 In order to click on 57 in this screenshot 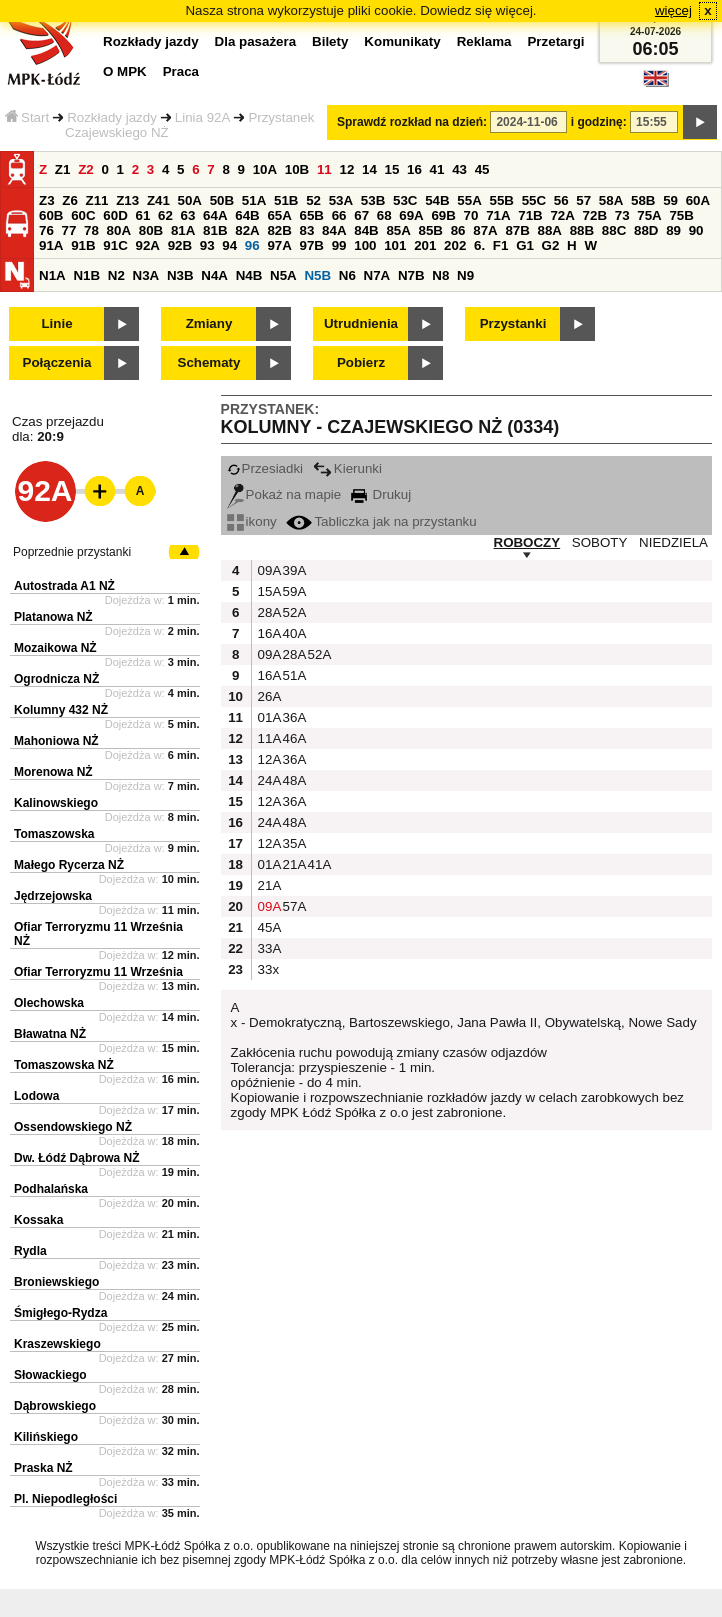, I will do `click(583, 200)`.